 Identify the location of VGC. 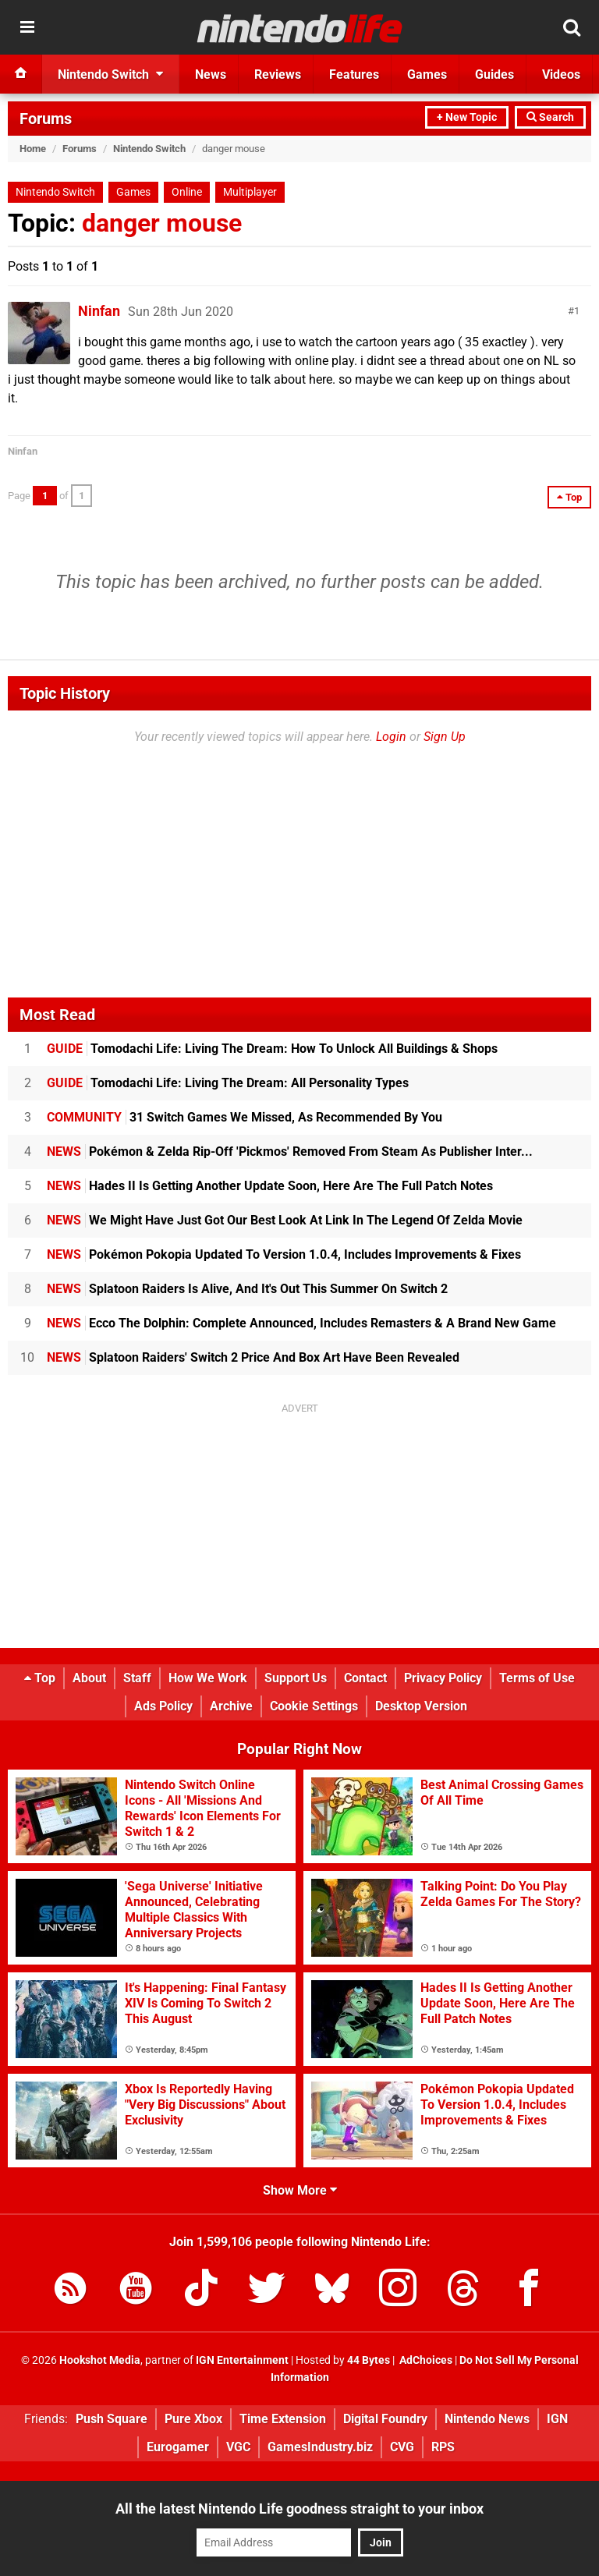
(238, 2447).